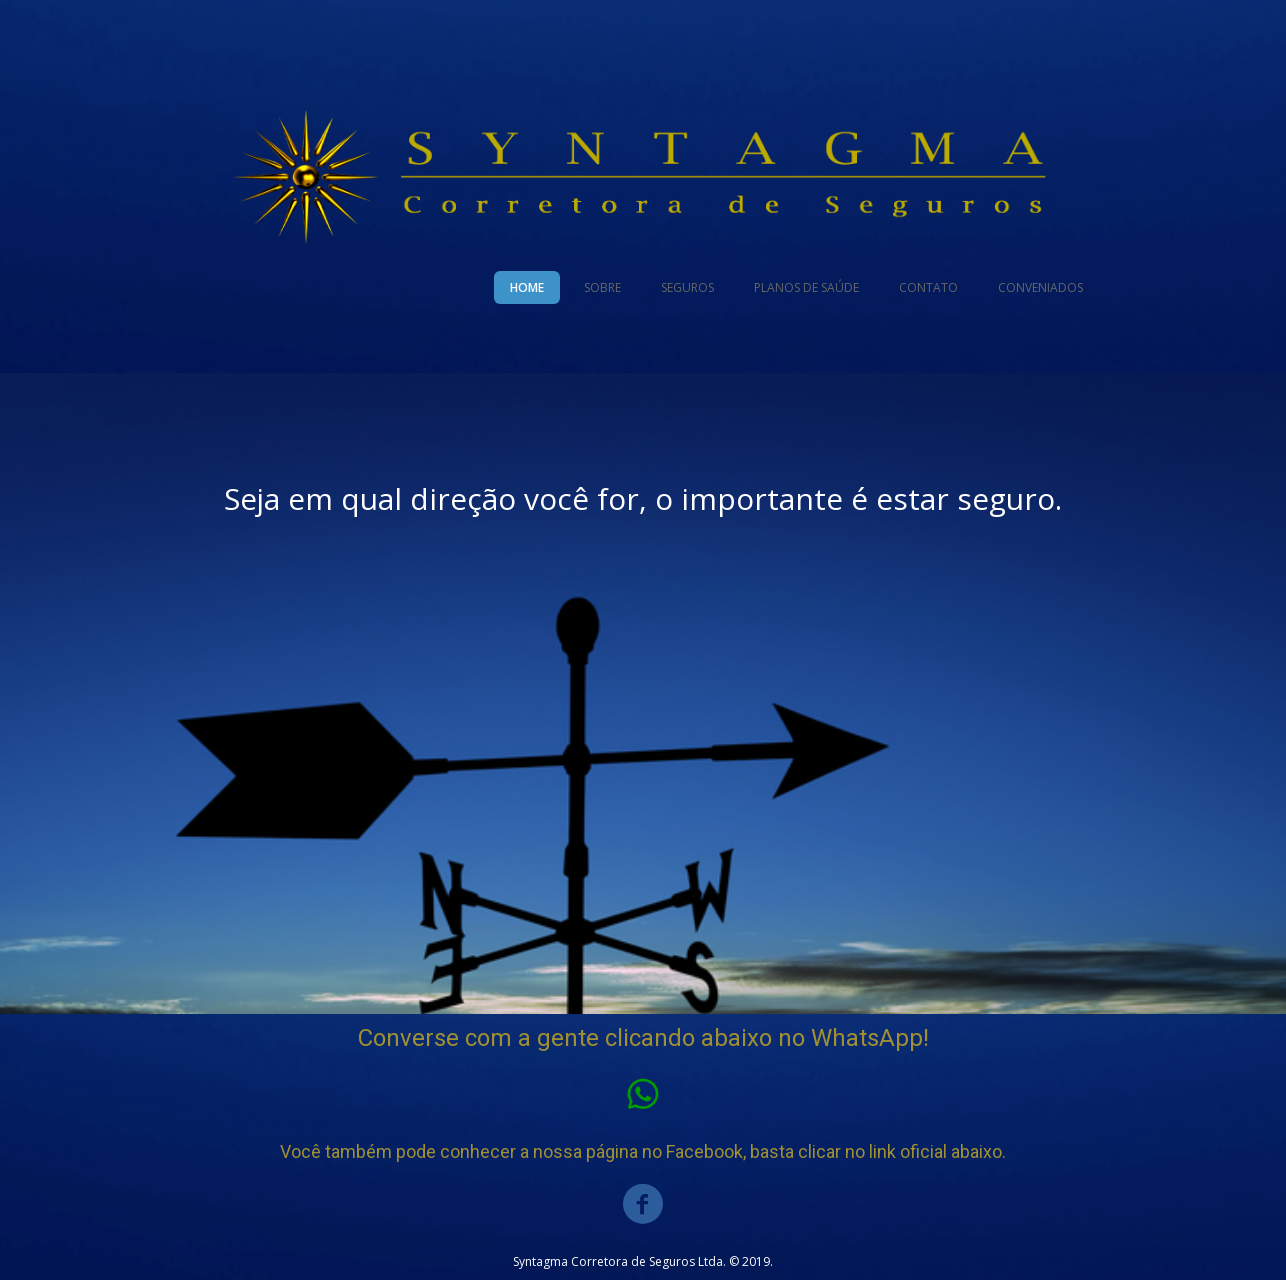 The height and width of the screenshot is (1280, 1286). I want to click on HOME [menuitem], so click(527, 287).